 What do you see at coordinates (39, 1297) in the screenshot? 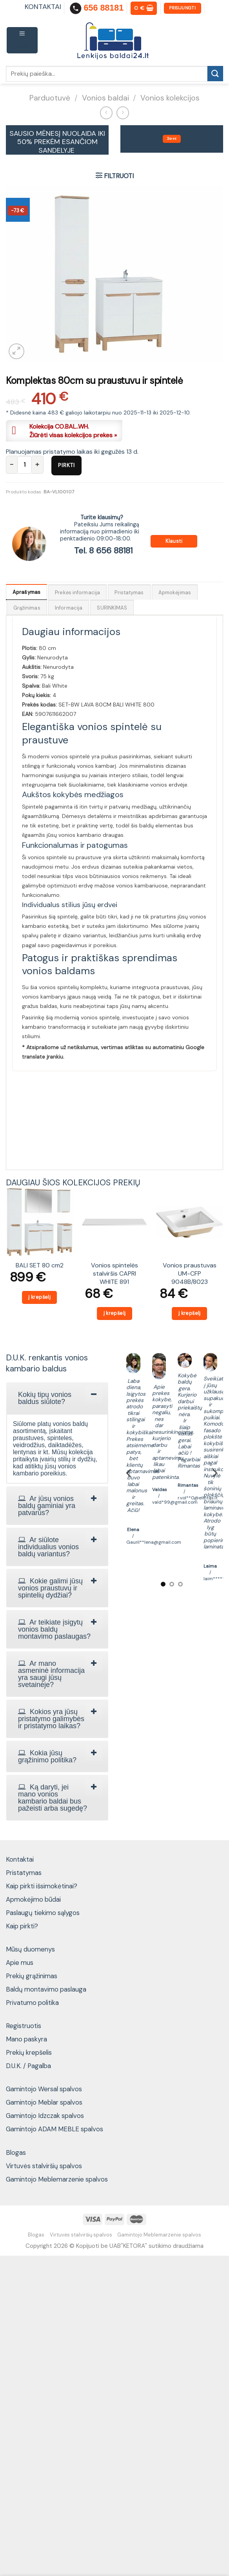
I see `Į krepšelį [Add to cart: “BALI SET 80 cm2”]` at bounding box center [39, 1297].